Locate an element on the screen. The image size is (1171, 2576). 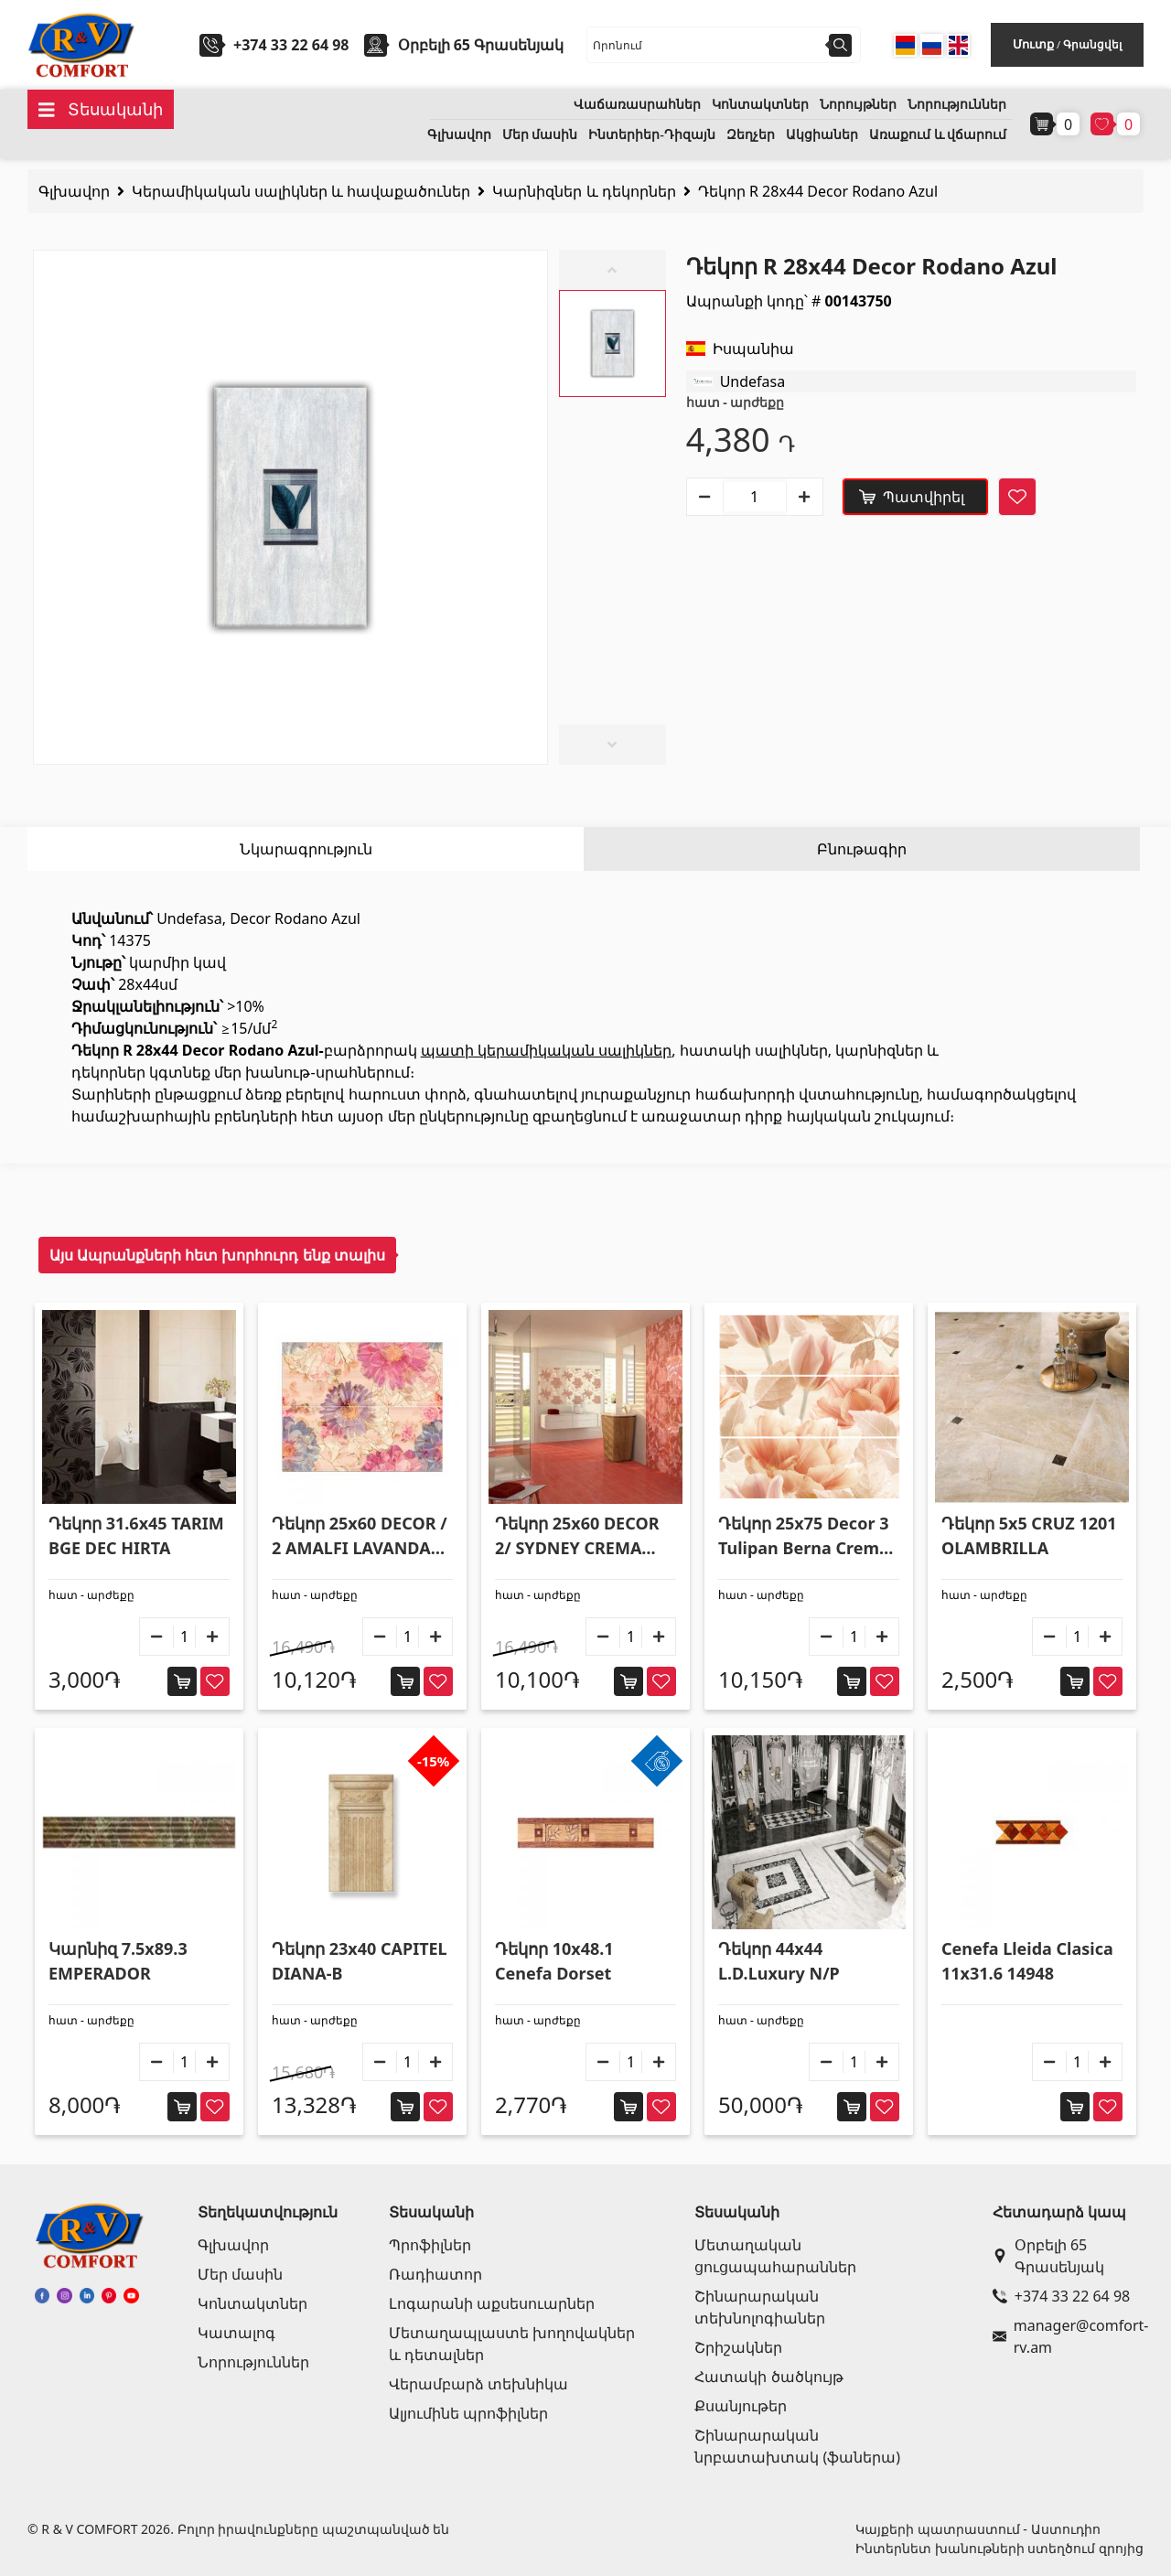
Վաճառասրահներ is located at coordinates (637, 105).